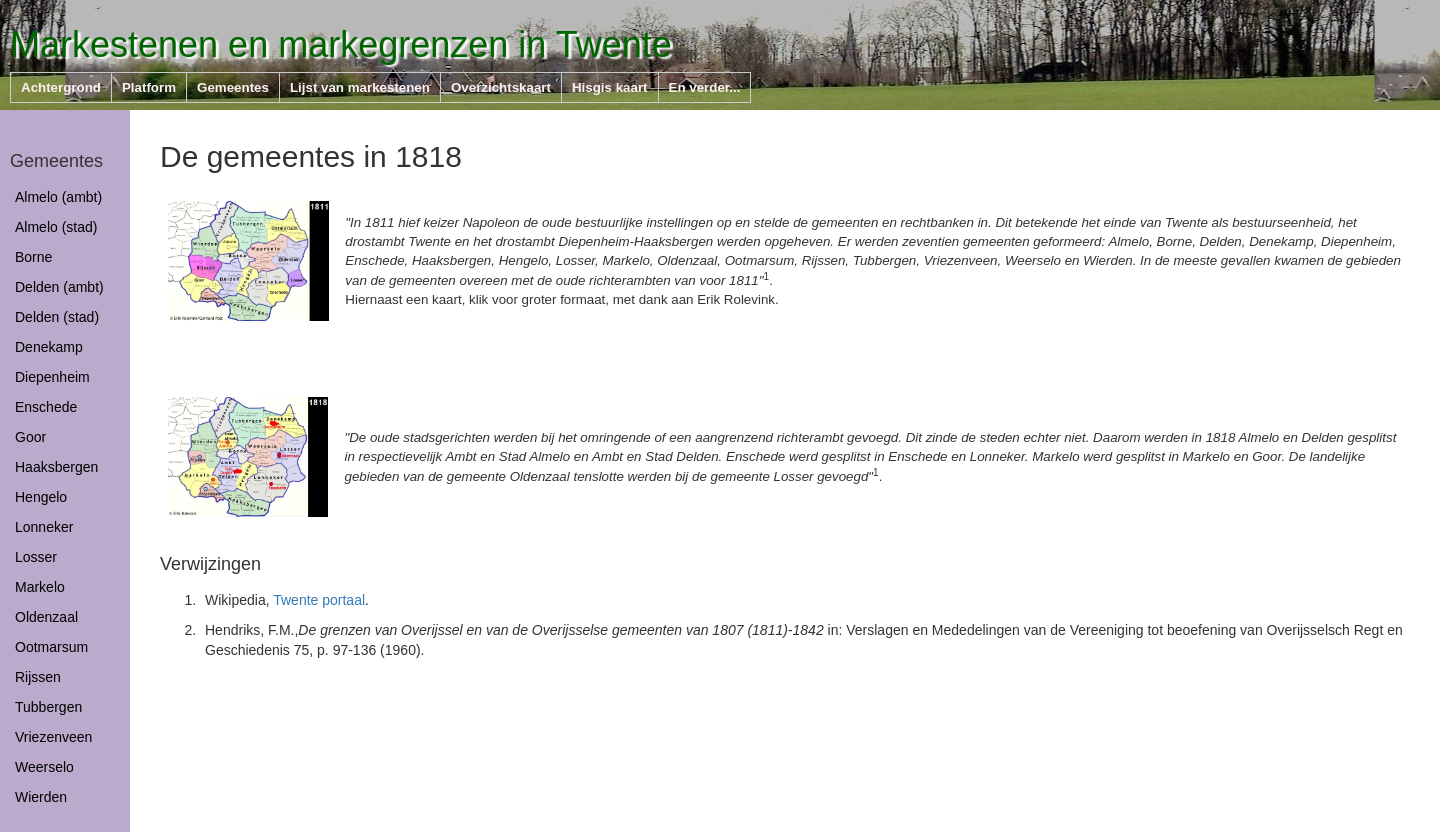 The width and height of the screenshot is (1440, 832). I want to click on Delden (stad), so click(57, 317).